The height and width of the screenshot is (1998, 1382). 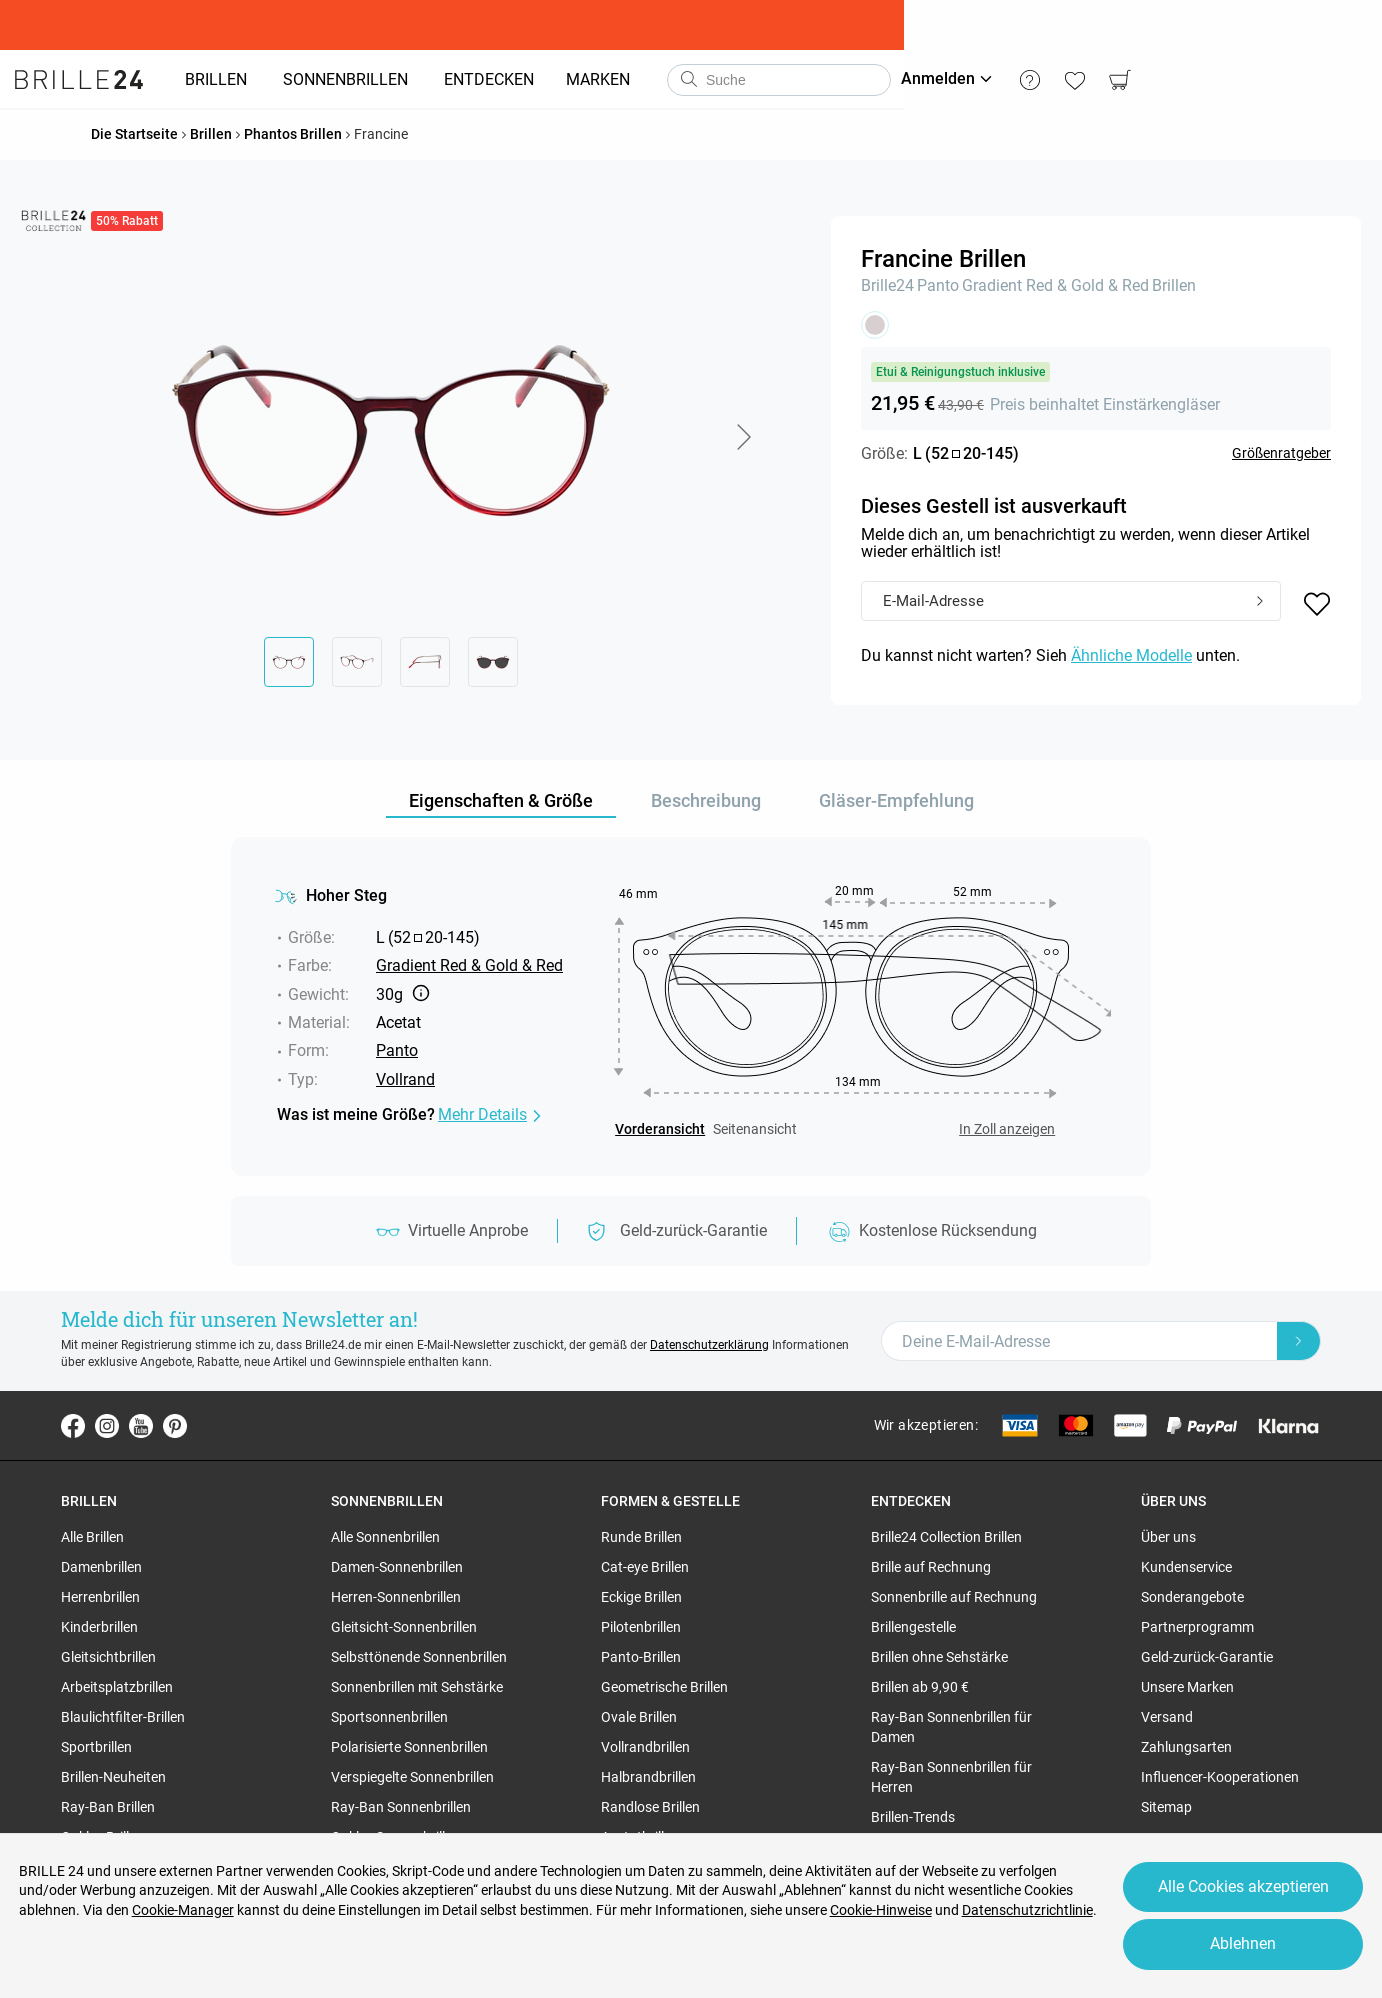 I want to click on Selbsttönende Sonnenbrillen [region], so click(x=419, y=1657).